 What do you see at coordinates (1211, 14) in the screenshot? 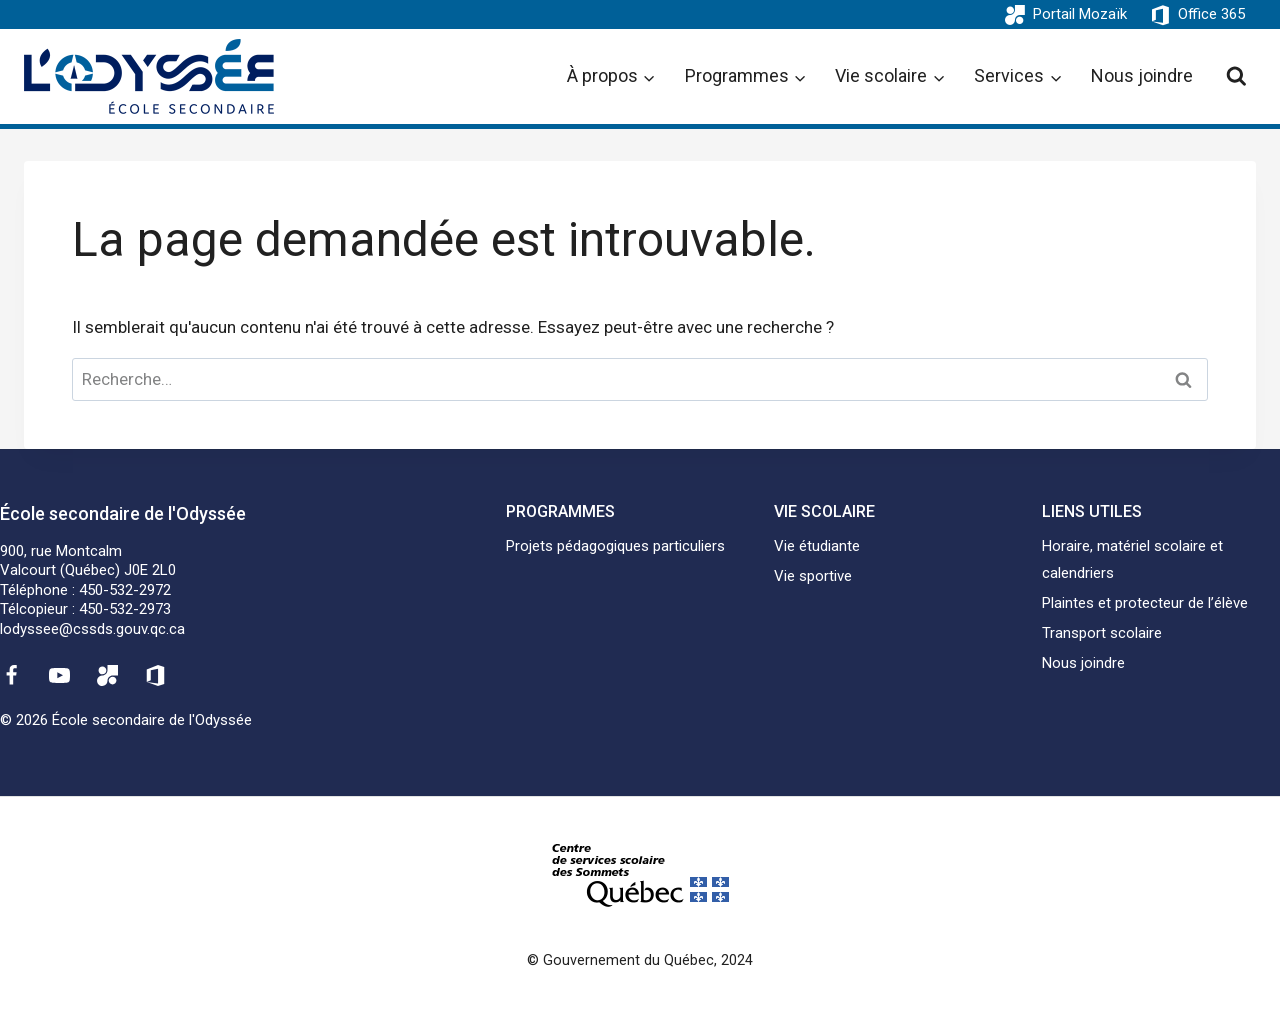
I see `Office 365` at bounding box center [1211, 14].